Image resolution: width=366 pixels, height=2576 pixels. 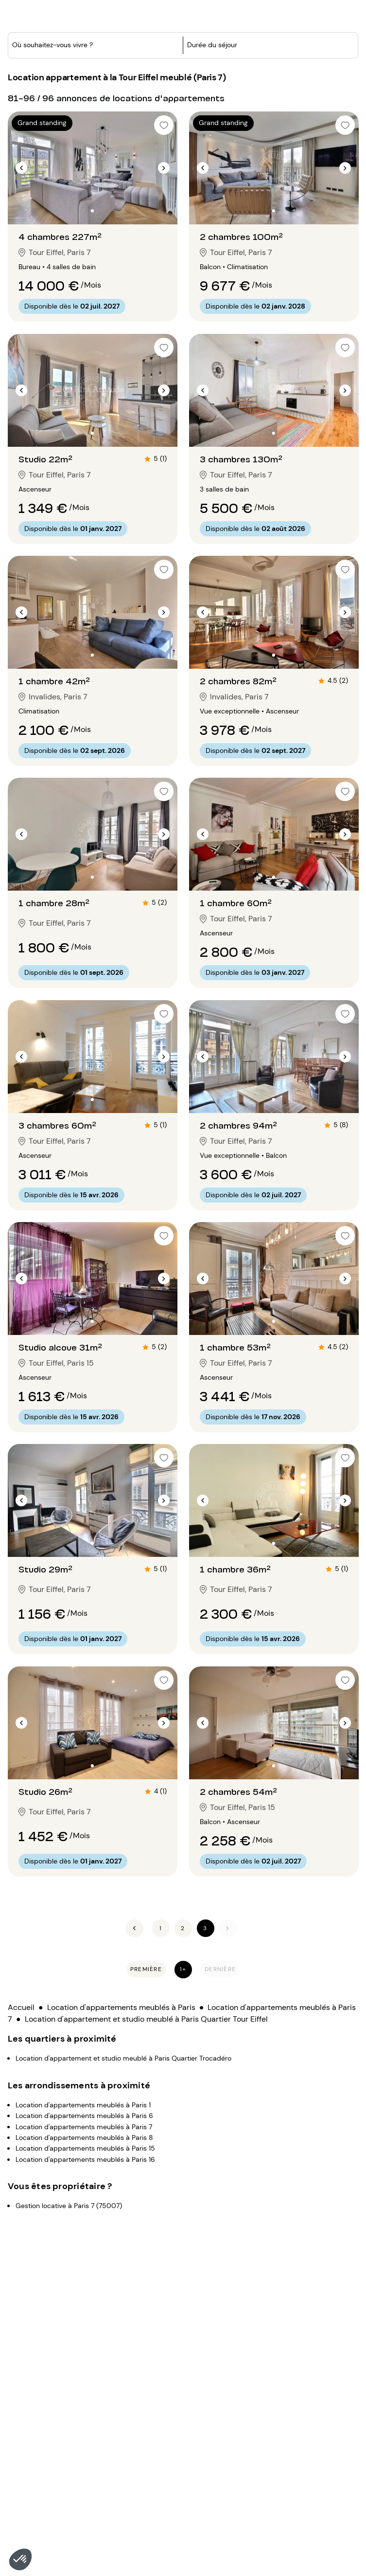 What do you see at coordinates (83, 2071) in the screenshot?
I see `Location d'appartements meublés à Paris 1` at bounding box center [83, 2071].